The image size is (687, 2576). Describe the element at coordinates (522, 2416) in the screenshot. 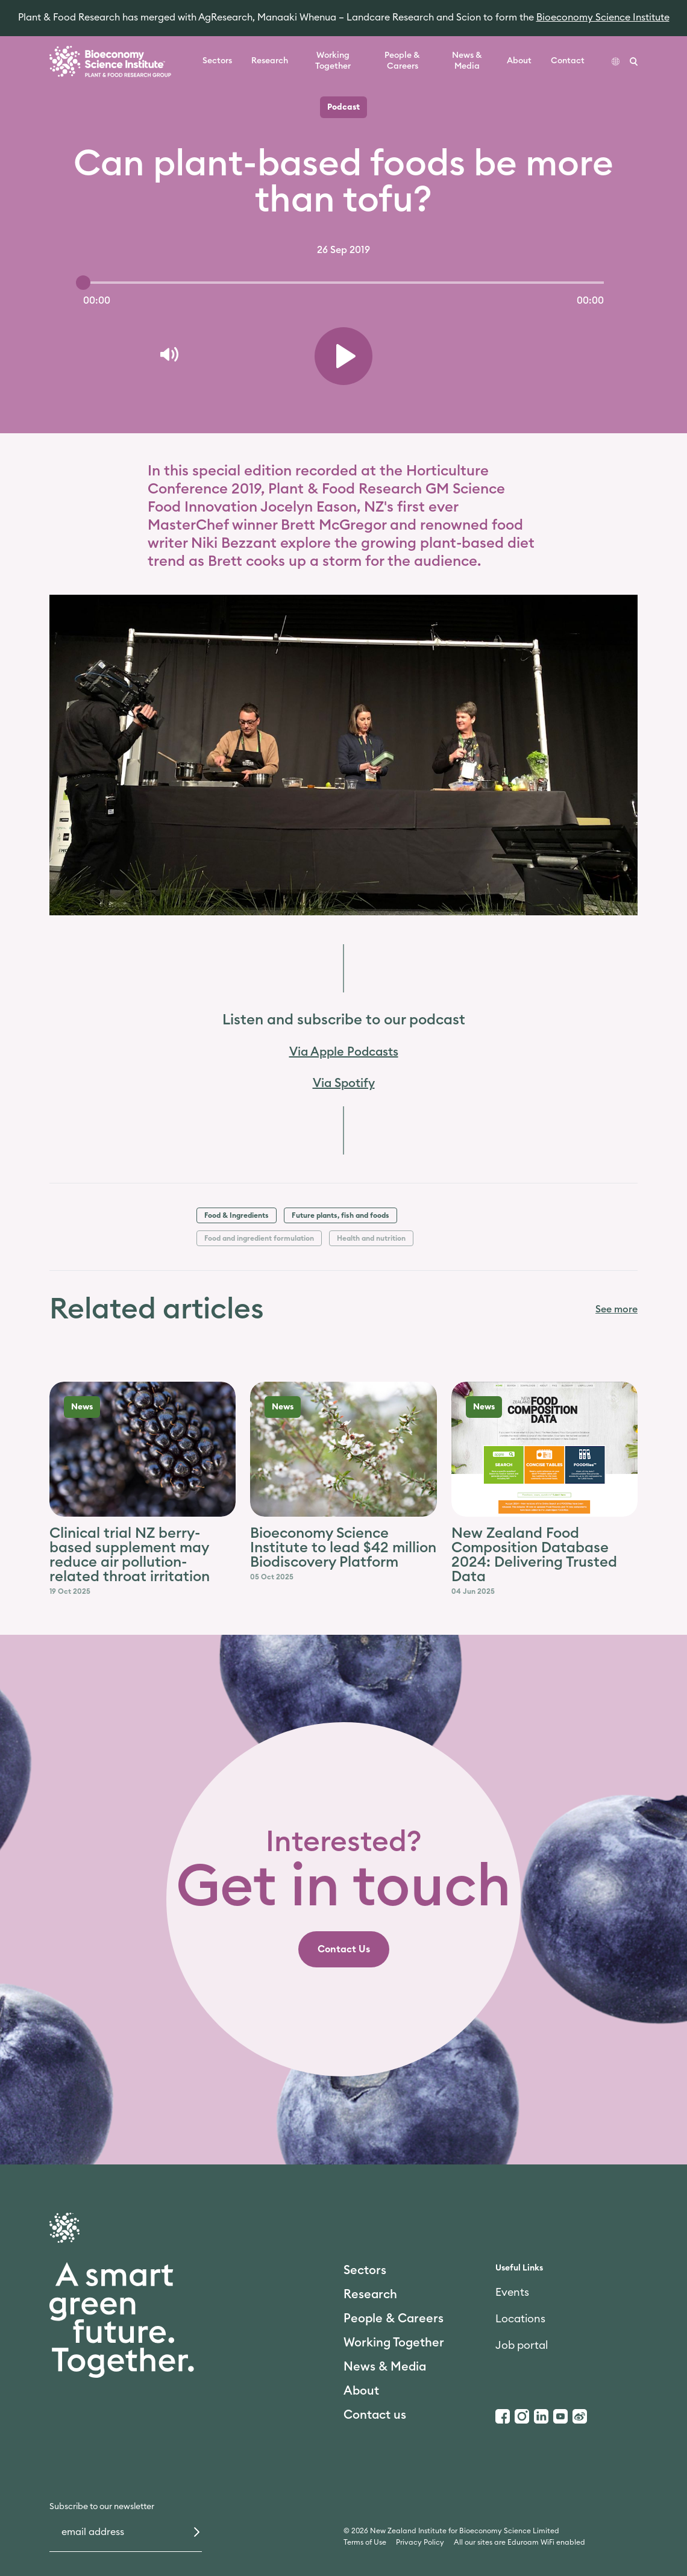

I see `[Instagram]` at that location.